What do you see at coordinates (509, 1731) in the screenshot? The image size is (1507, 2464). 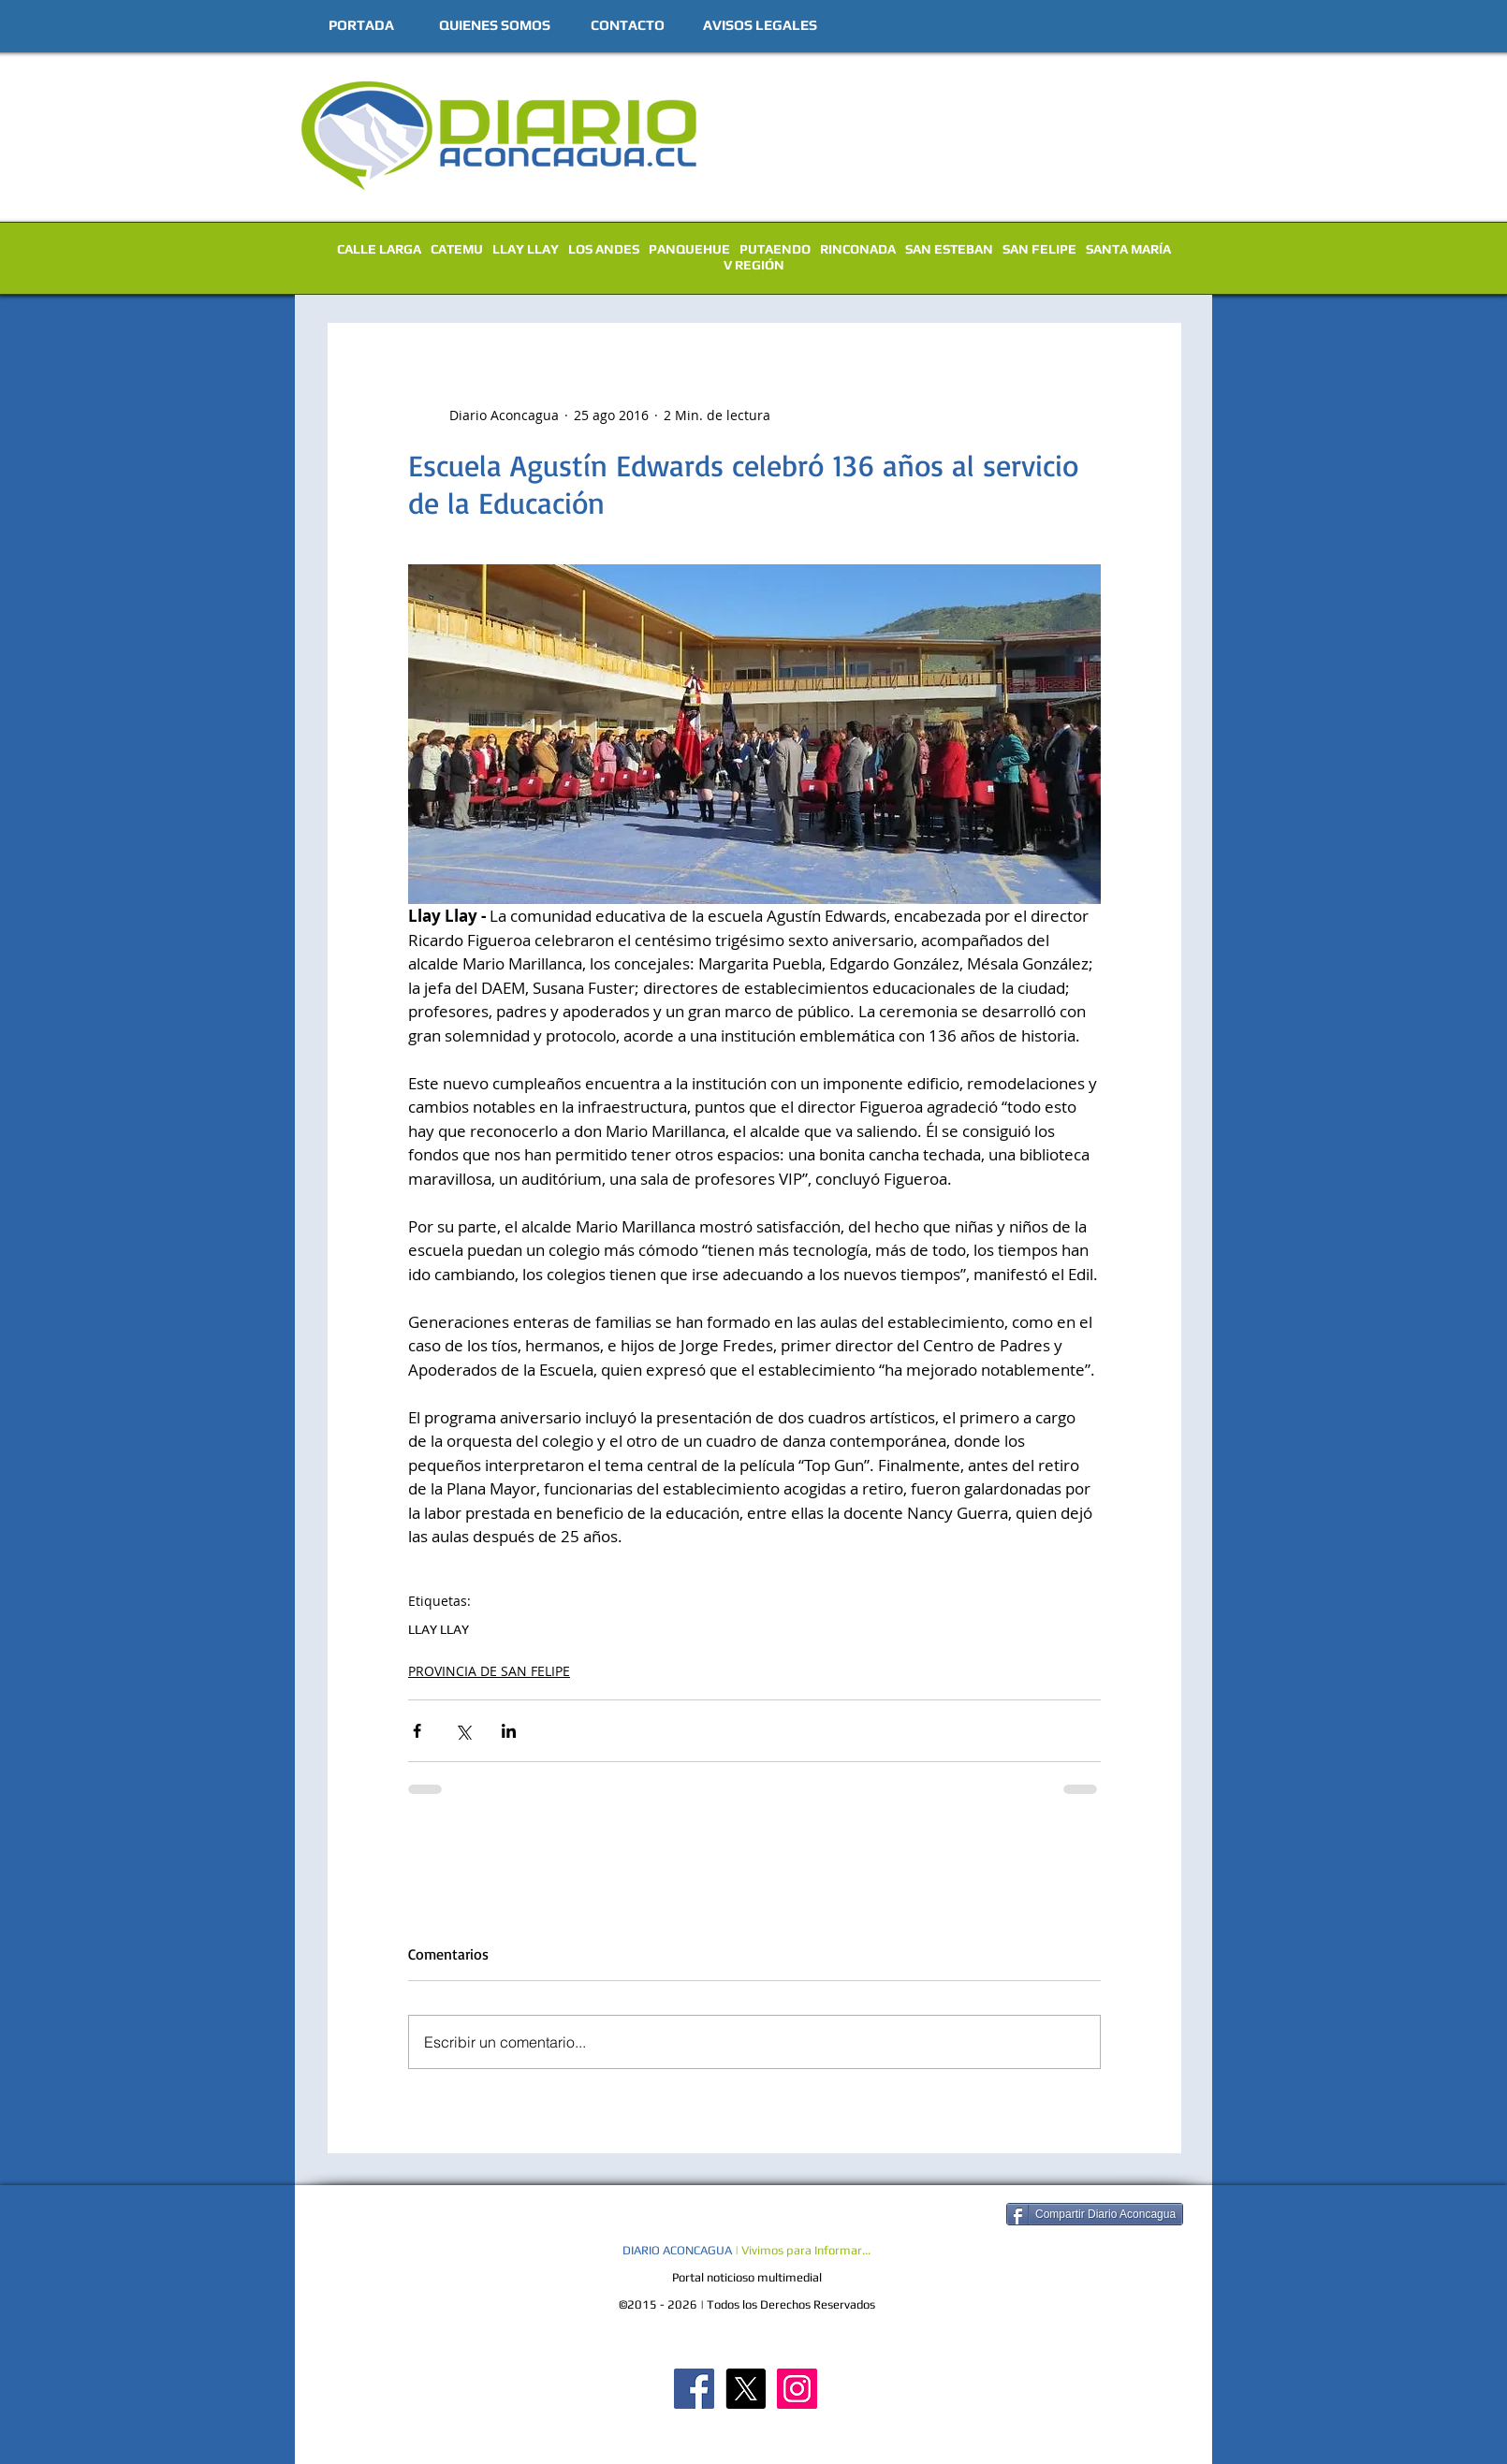 I see `[Compartir a través de LinkedIn]` at bounding box center [509, 1731].